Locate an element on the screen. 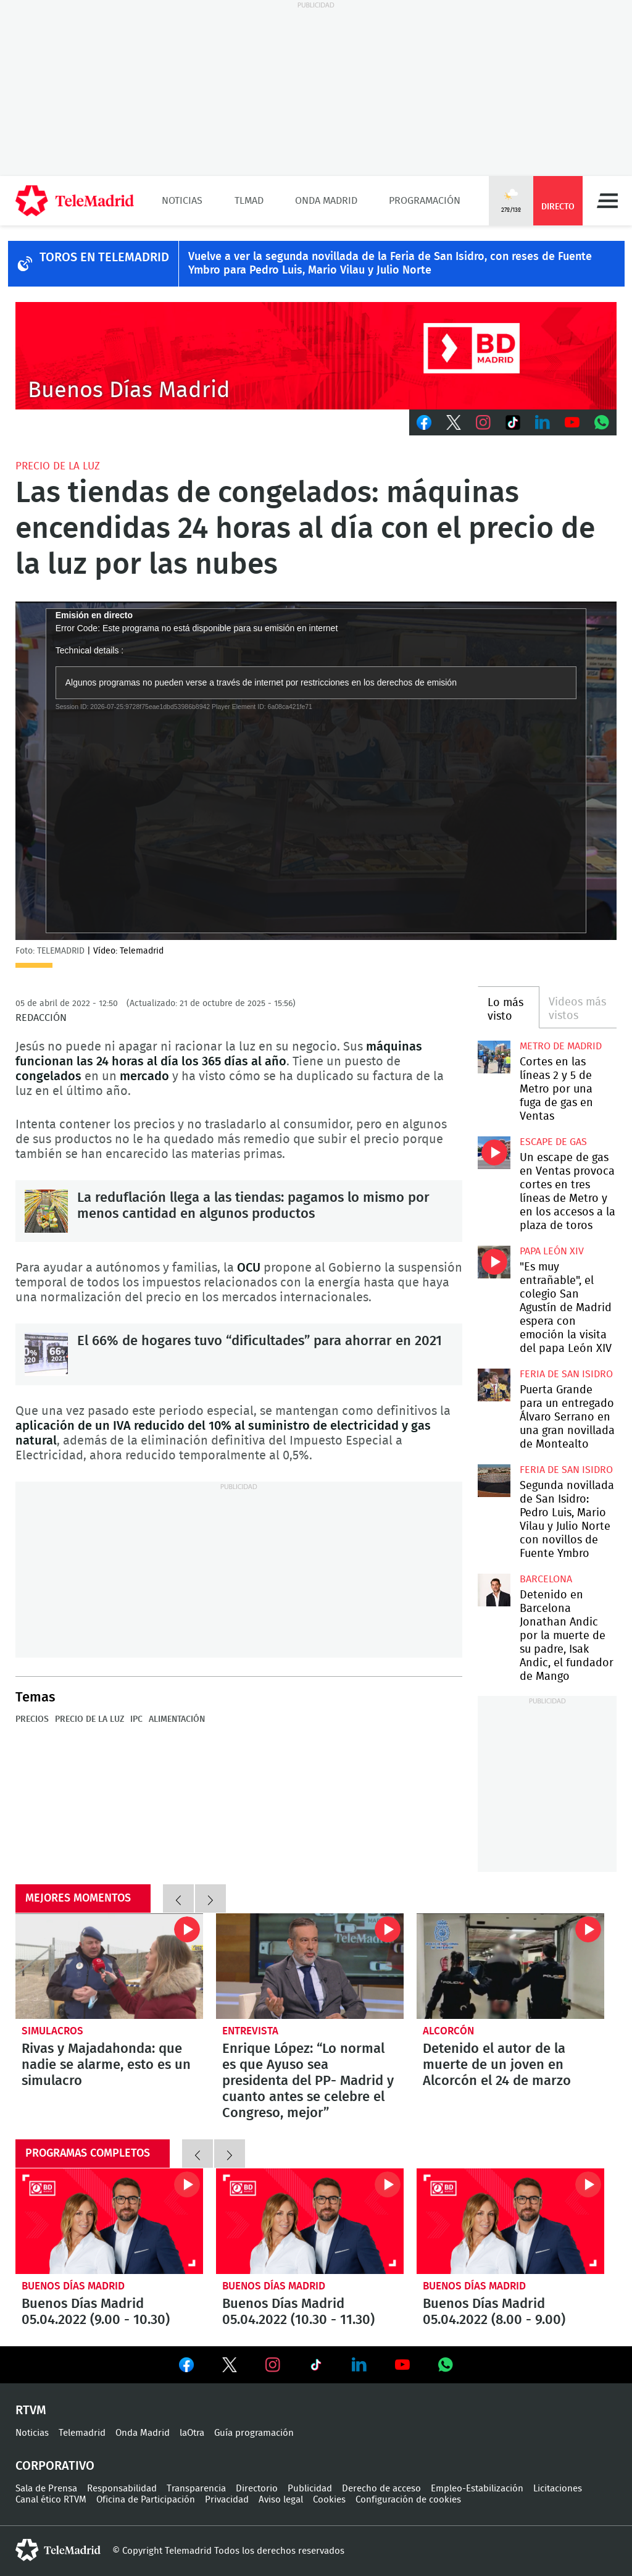 This screenshot has height=2576, width=632. Detenido en Barcelona Jonathan Andic por la muerte de su padre, Isak Andic, el fundador de Mango is located at coordinates (494, 1590).